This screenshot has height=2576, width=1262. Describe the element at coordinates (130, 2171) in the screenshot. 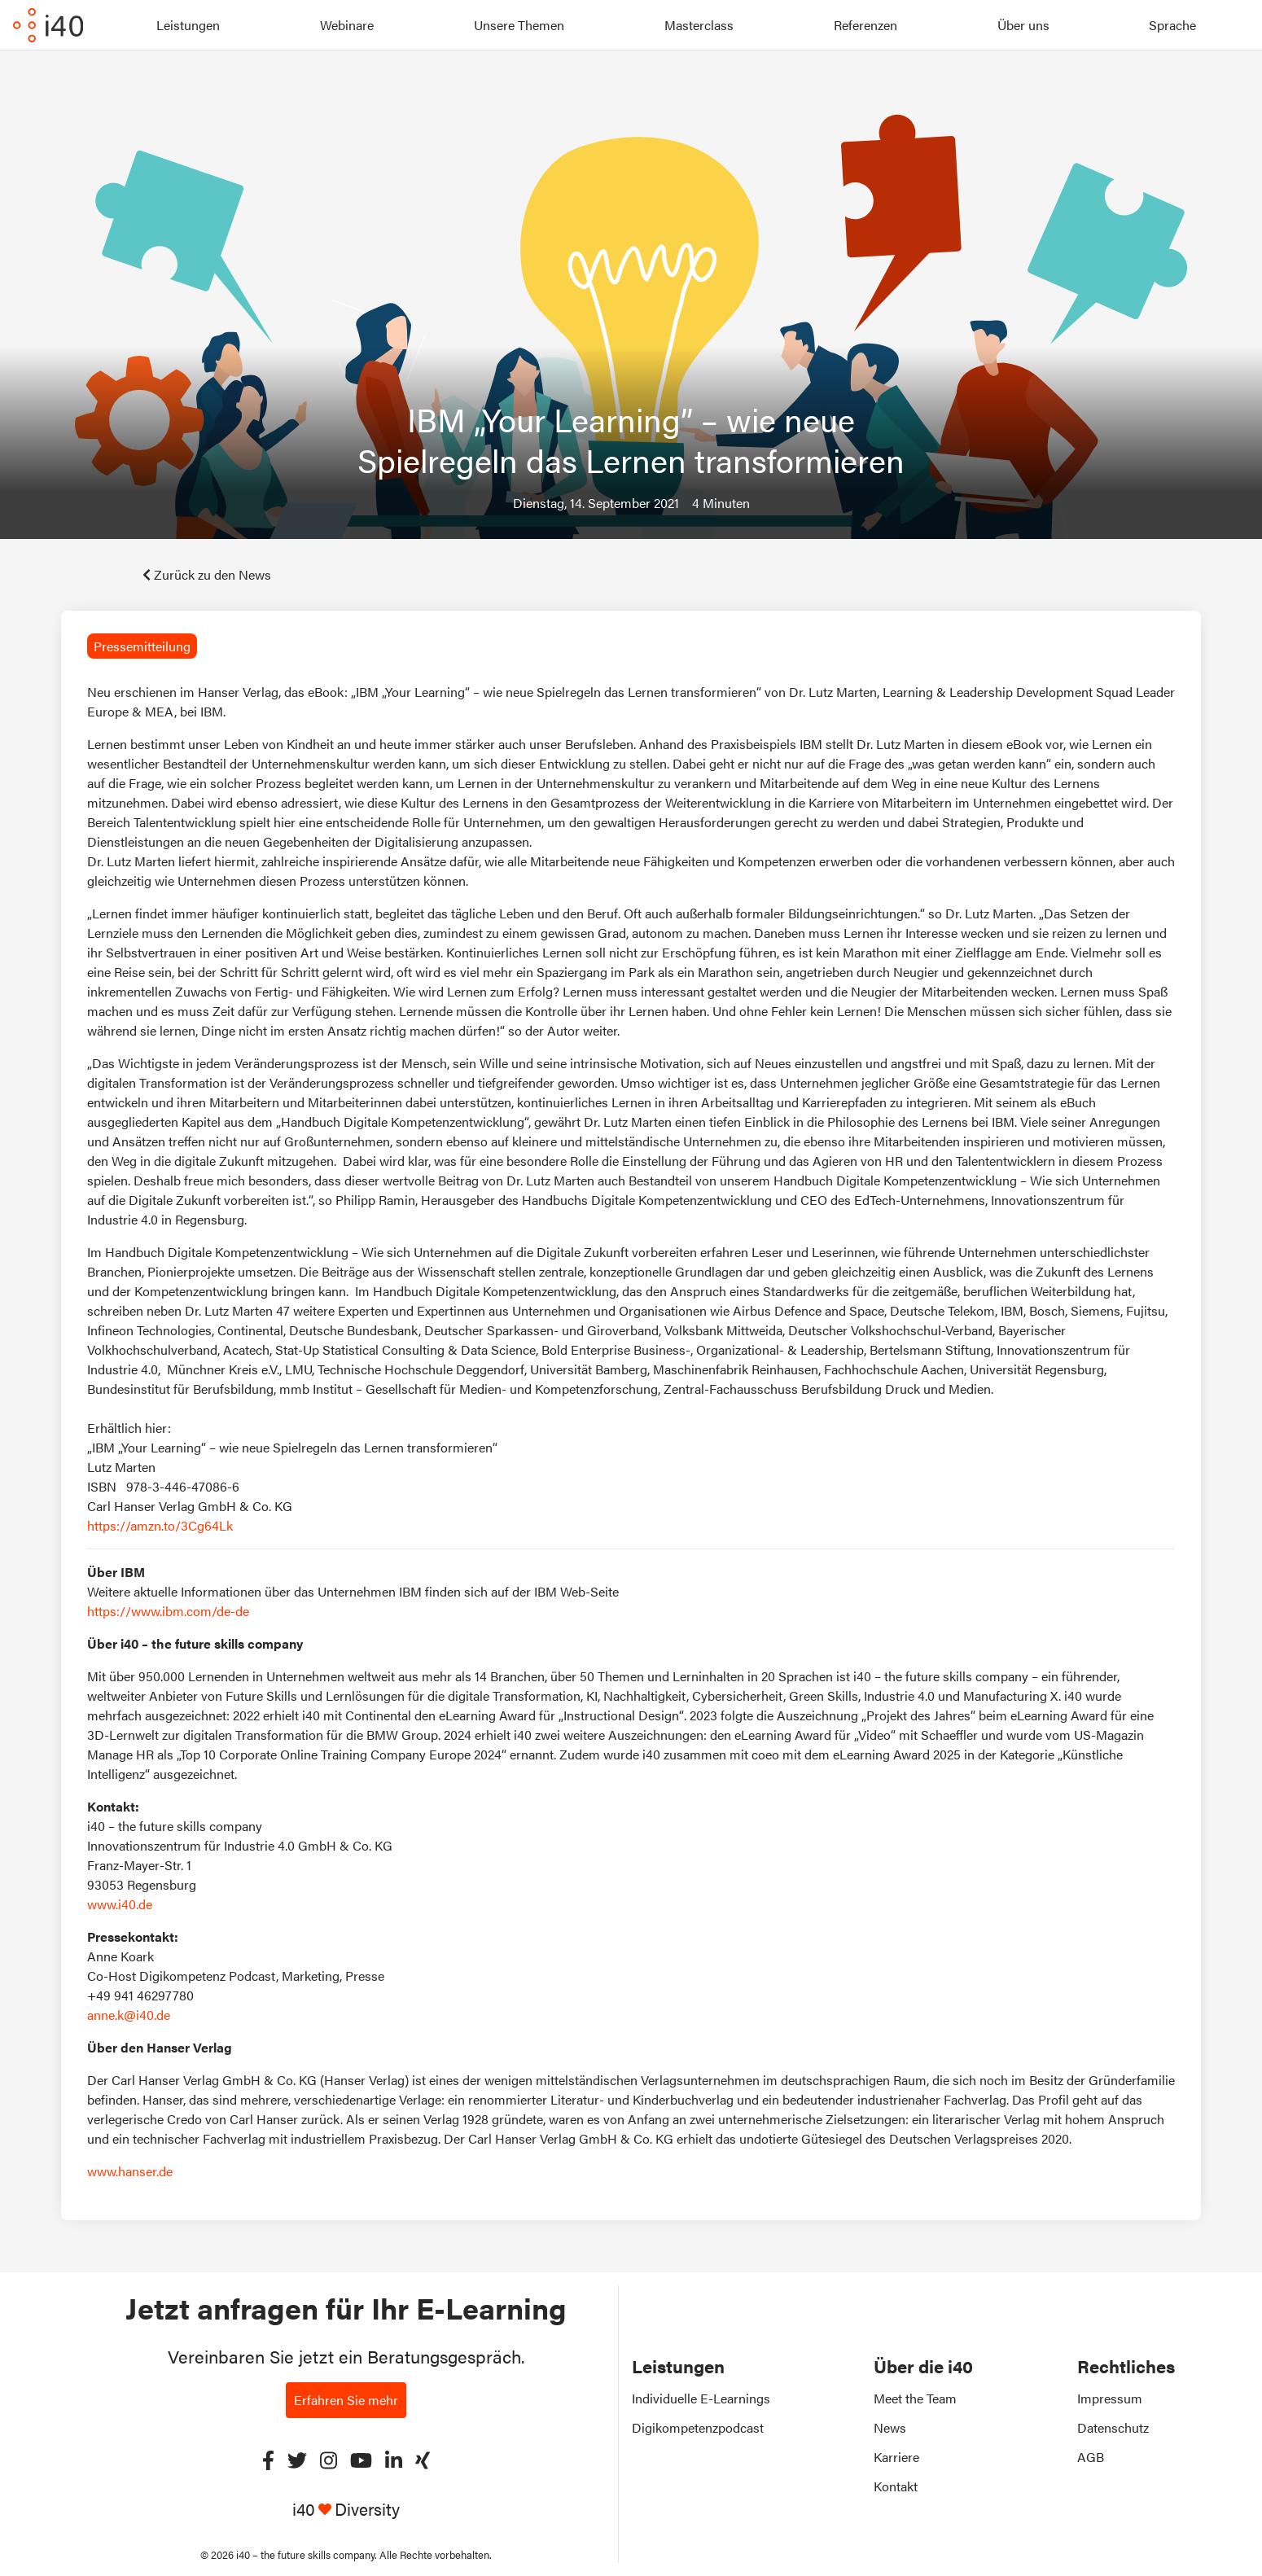

I see `www.hanser.de` at that location.